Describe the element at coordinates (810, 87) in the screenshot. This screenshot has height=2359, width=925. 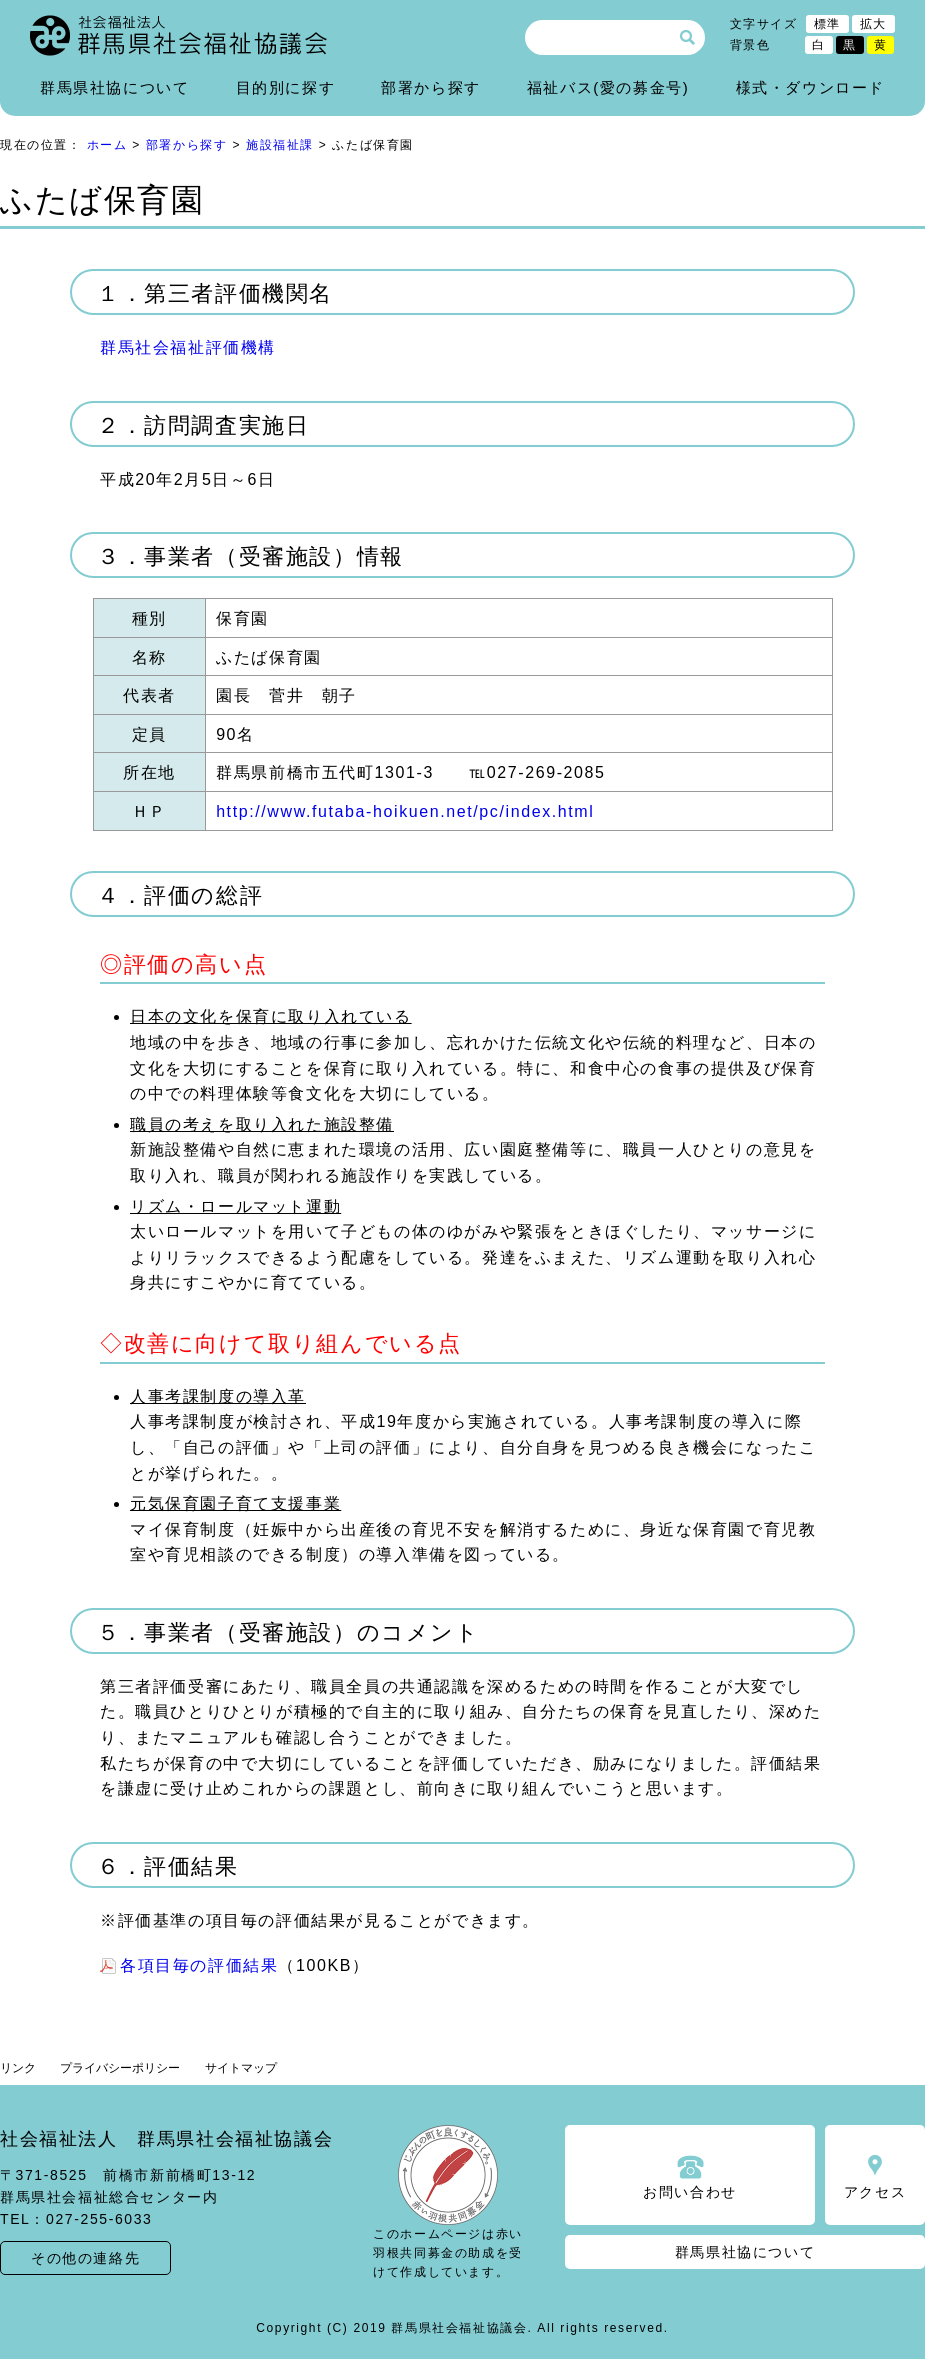
I see `様式・ダウンロード` at that location.